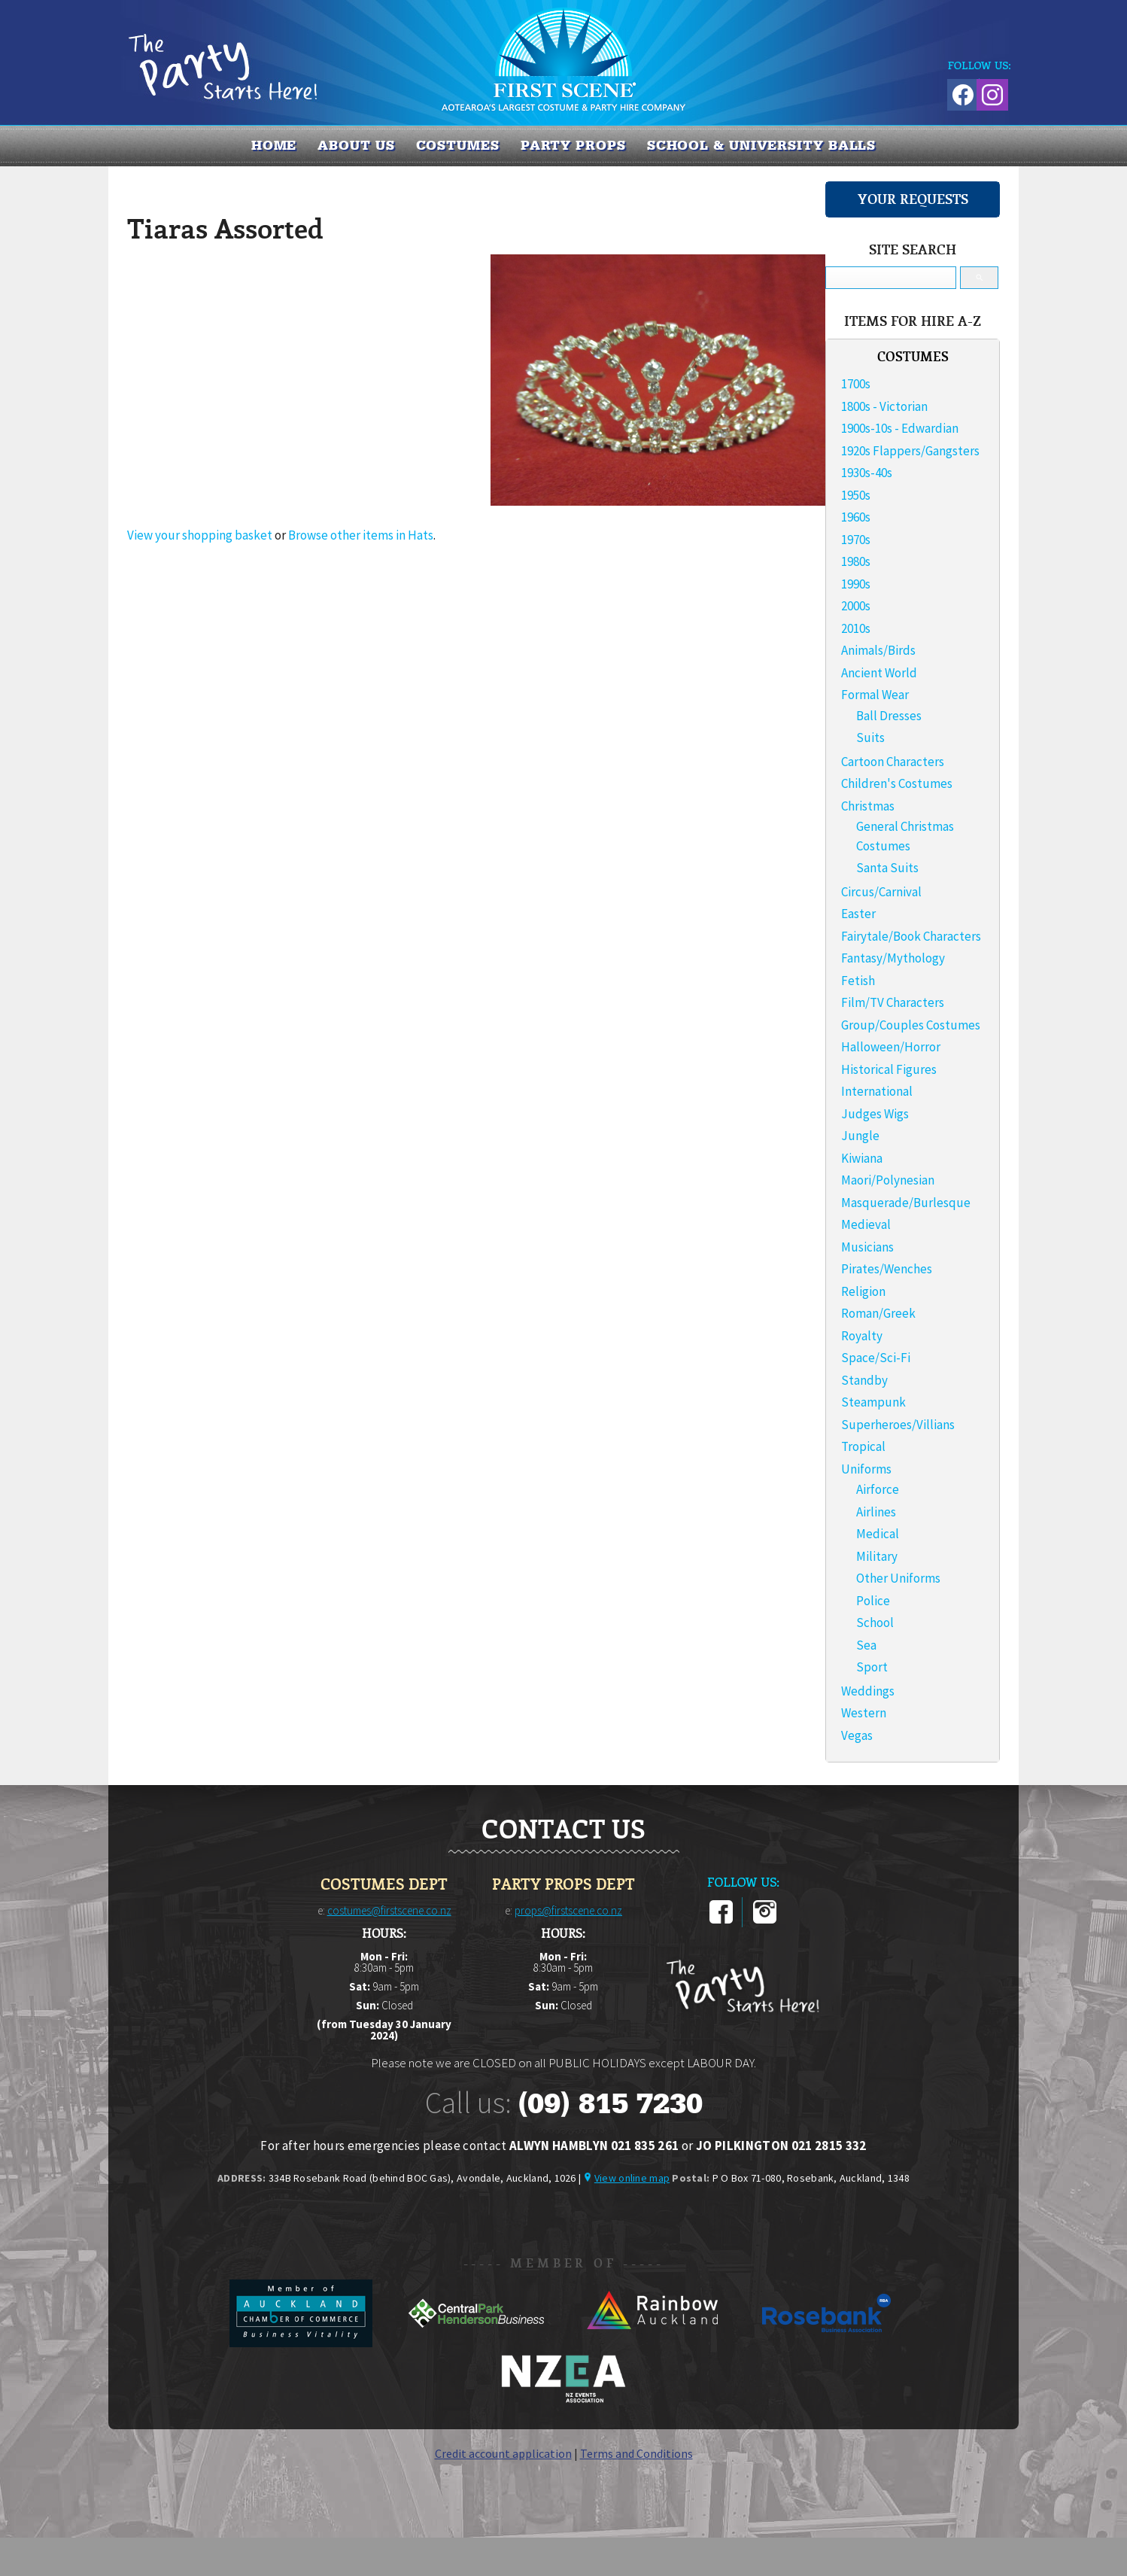 The image size is (1127, 2576). Describe the element at coordinates (875, 1622) in the screenshot. I see `School` at that location.